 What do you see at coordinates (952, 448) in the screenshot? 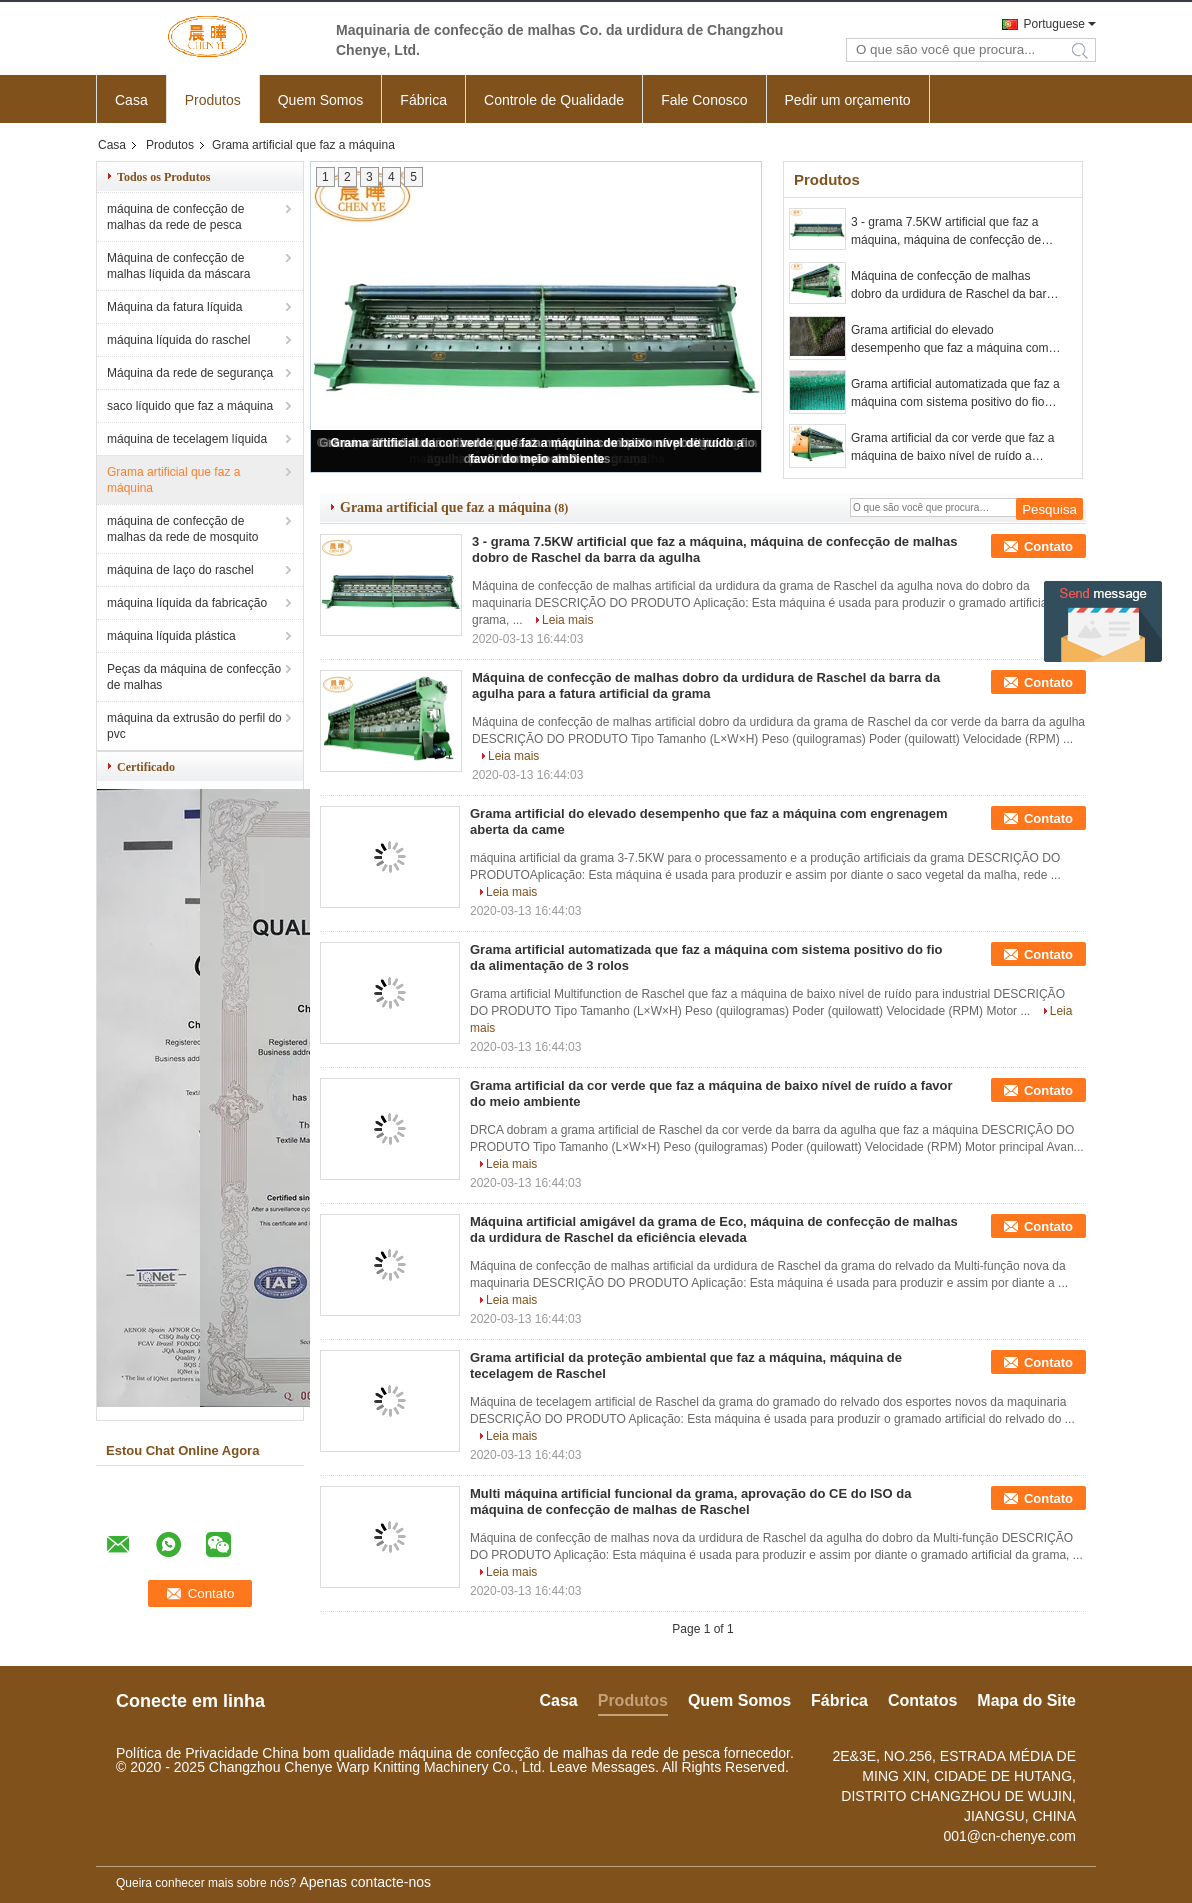
I see `Grama artificial da cor verde que faz a máquina de baixo nível de ruído a favor do meio ambiente` at bounding box center [952, 448].